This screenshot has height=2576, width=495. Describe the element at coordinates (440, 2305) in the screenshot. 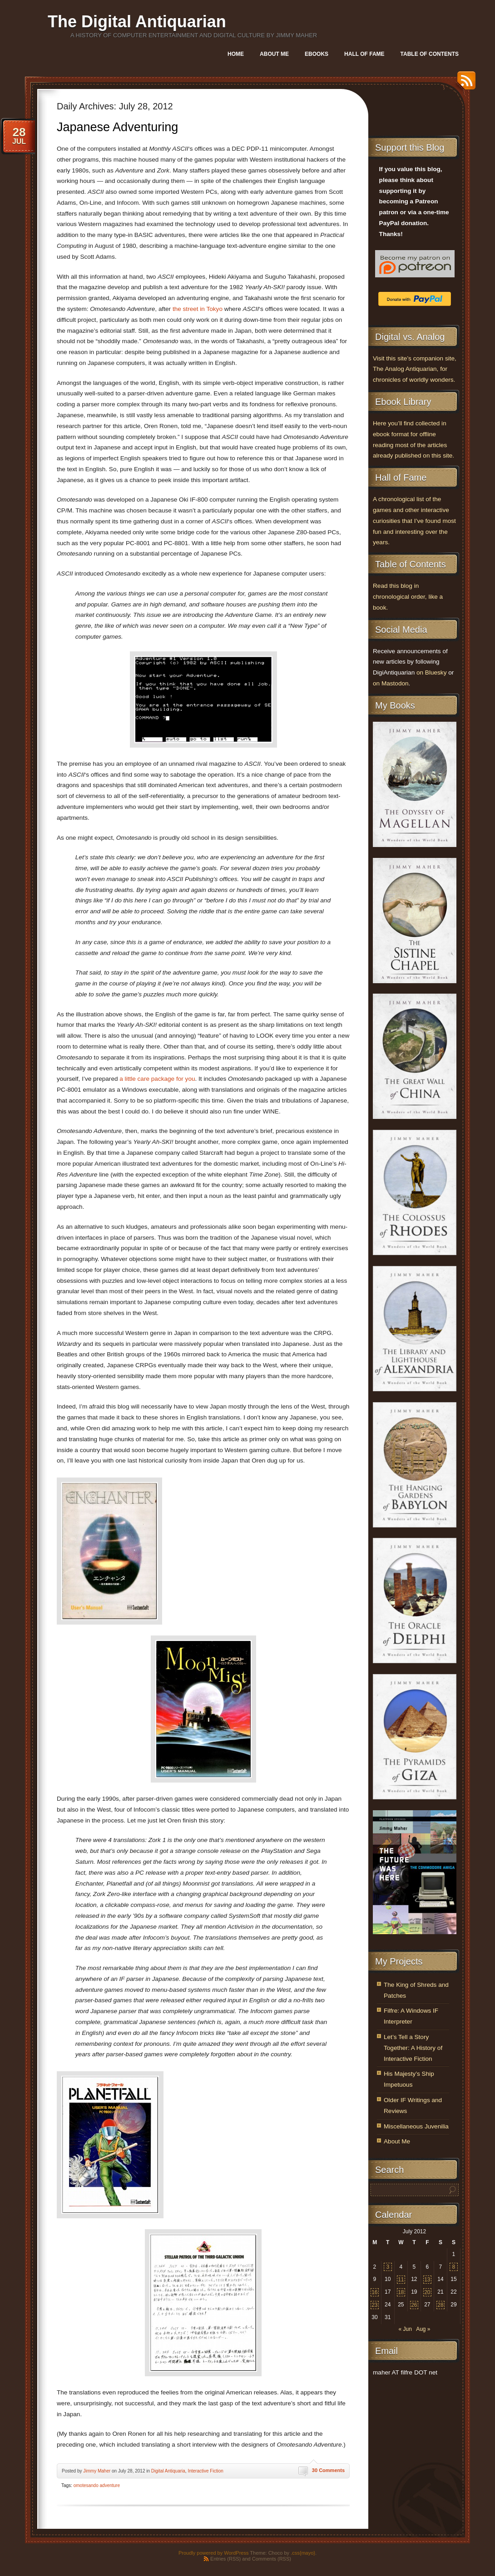

I see `28 [Posts published on July 28, 2012]` at that location.